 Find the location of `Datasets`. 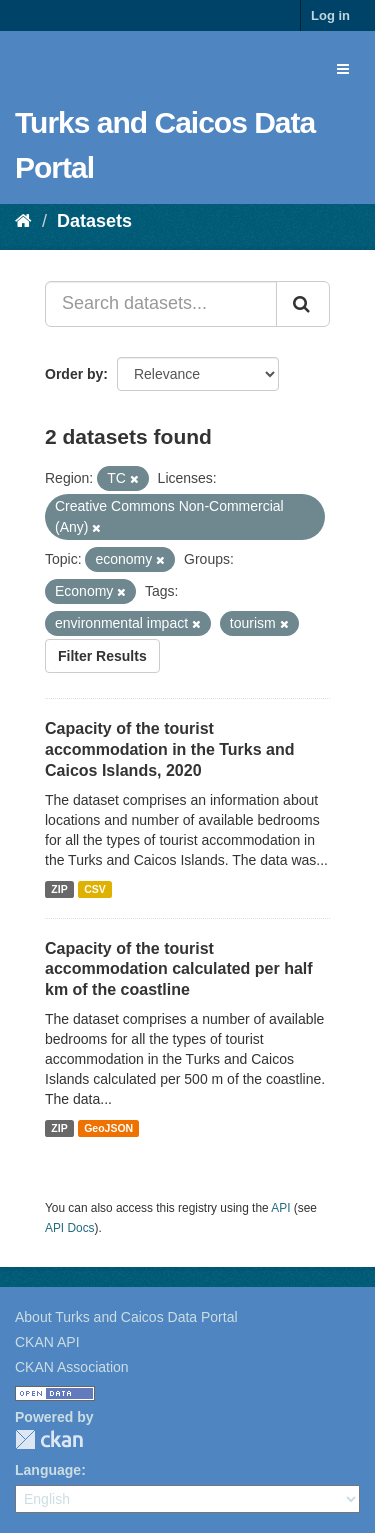

Datasets is located at coordinates (94, 221).